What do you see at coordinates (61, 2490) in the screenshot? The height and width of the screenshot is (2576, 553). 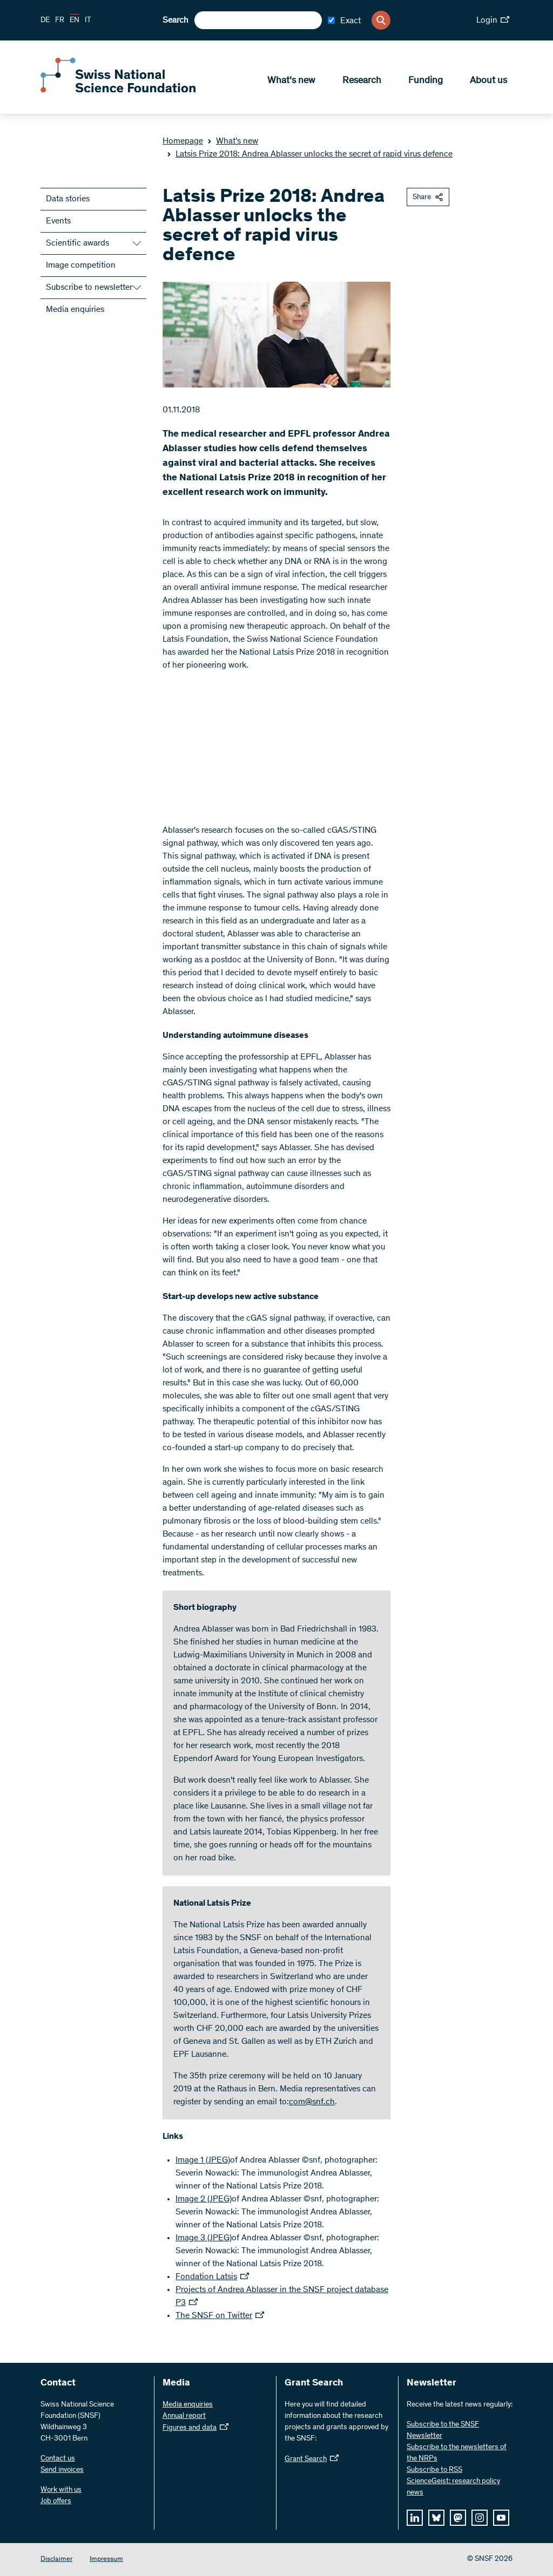 I see `Work with us` at bounding box center [61, 2490].